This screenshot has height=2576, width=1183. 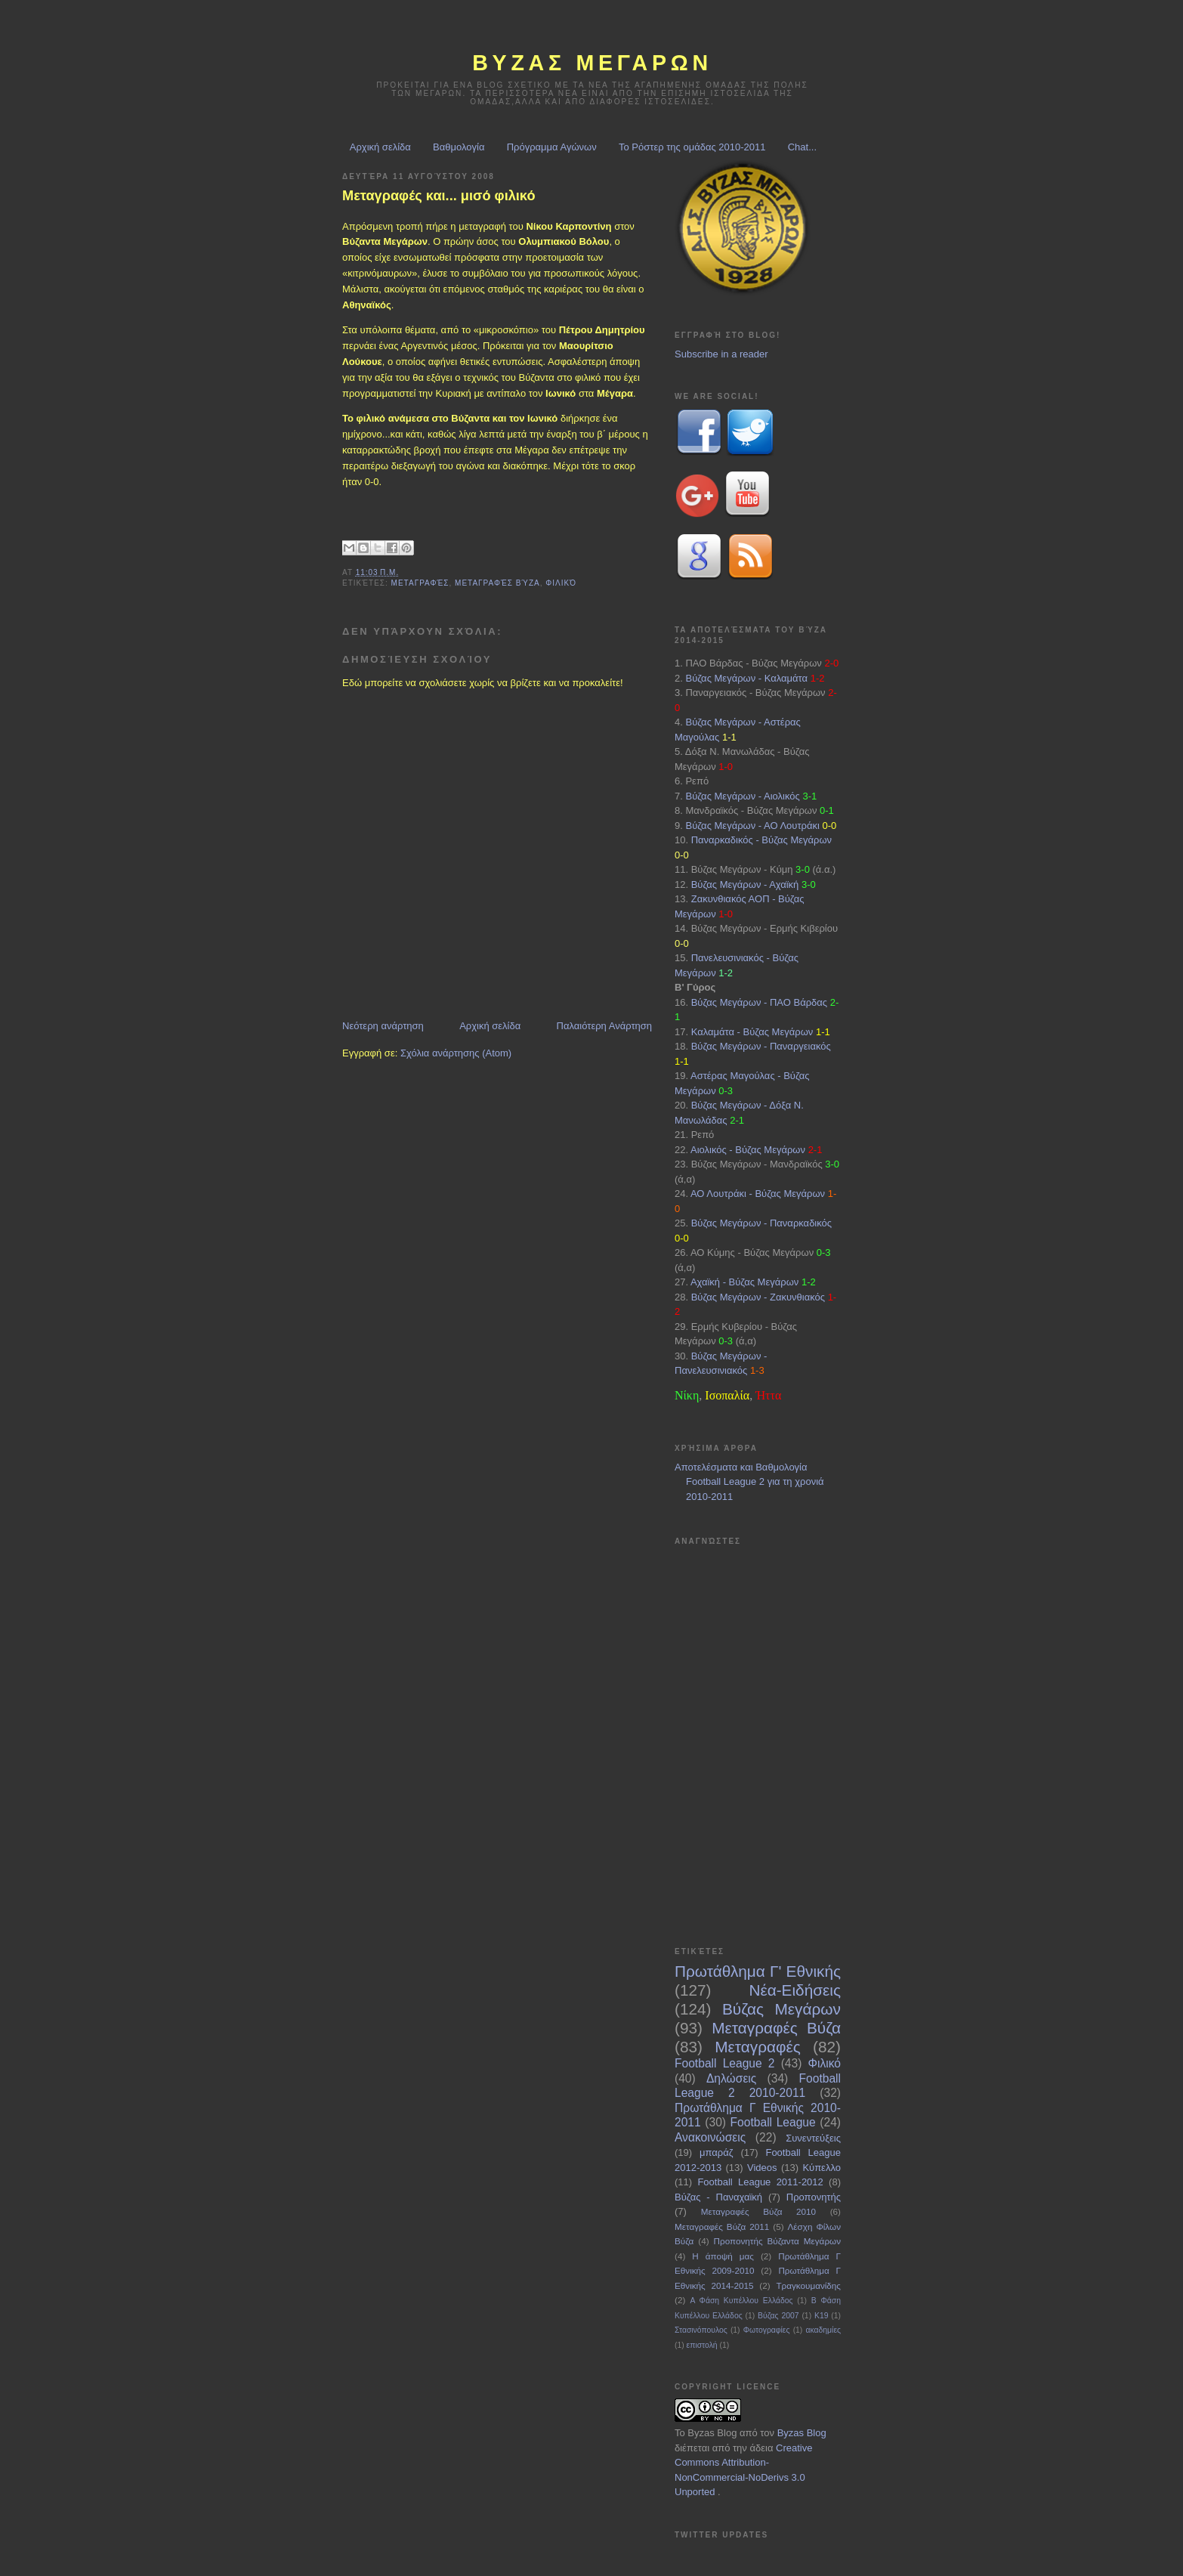 I want to click on Φωτογραφίες, so click(x=766, y=2330).